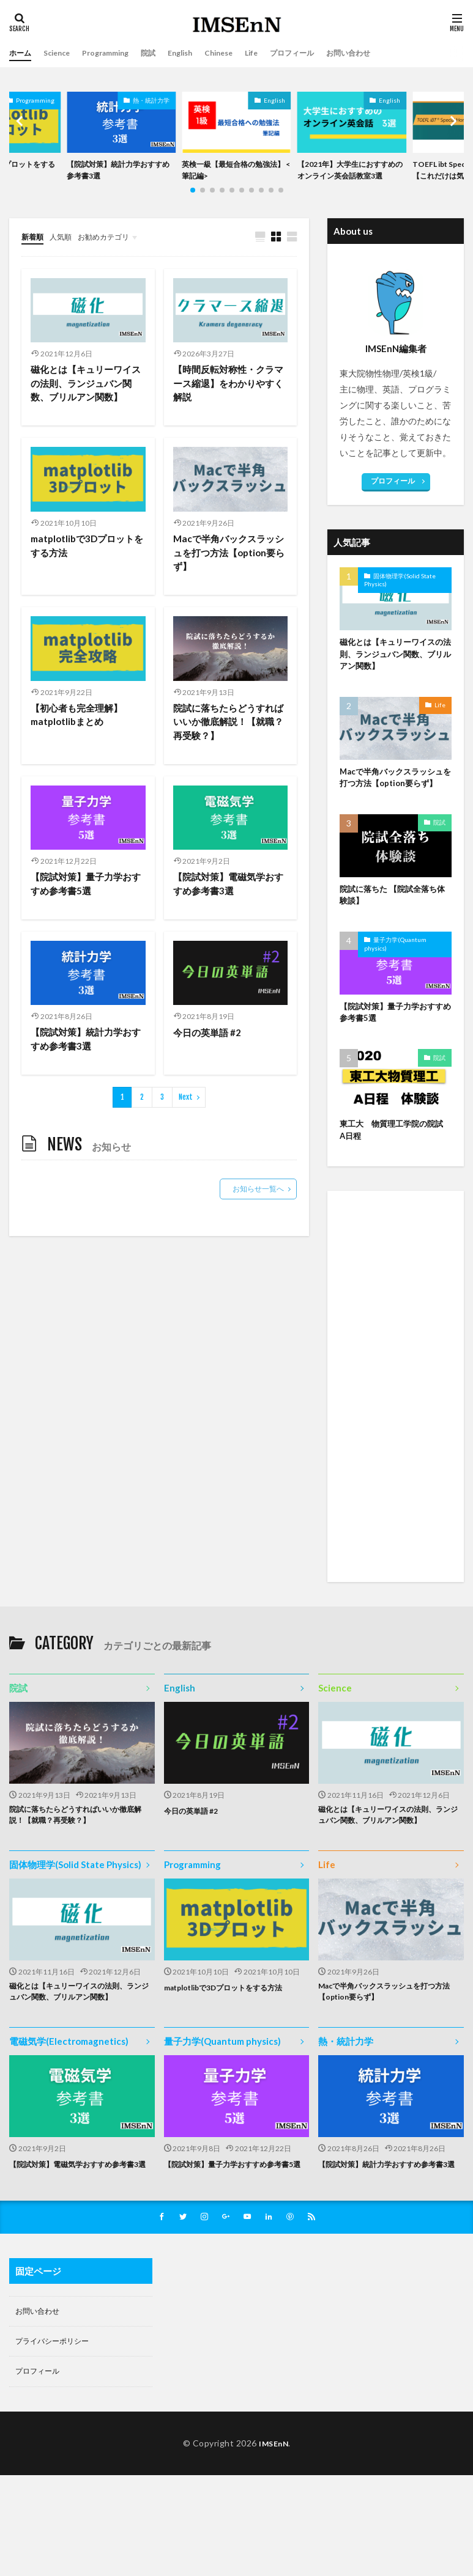  Describe the element at coordinates (66, 252) in the screenshot. I see `人気順` at that location.